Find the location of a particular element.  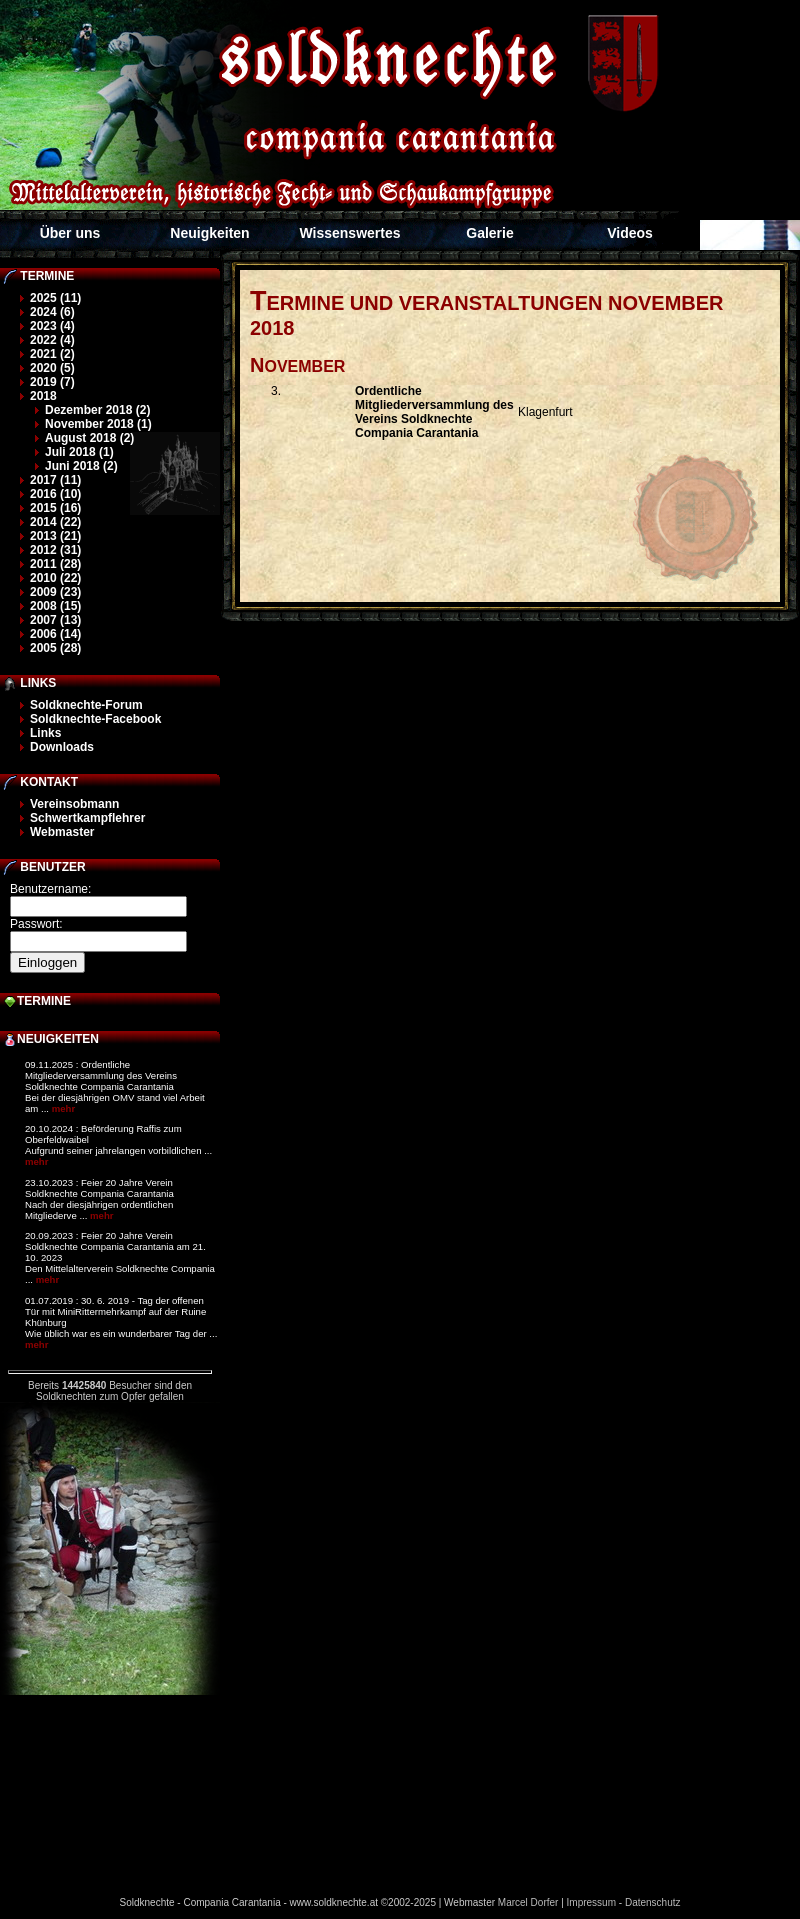

Juni 2018 (2) is located at coordinates (81, 466).